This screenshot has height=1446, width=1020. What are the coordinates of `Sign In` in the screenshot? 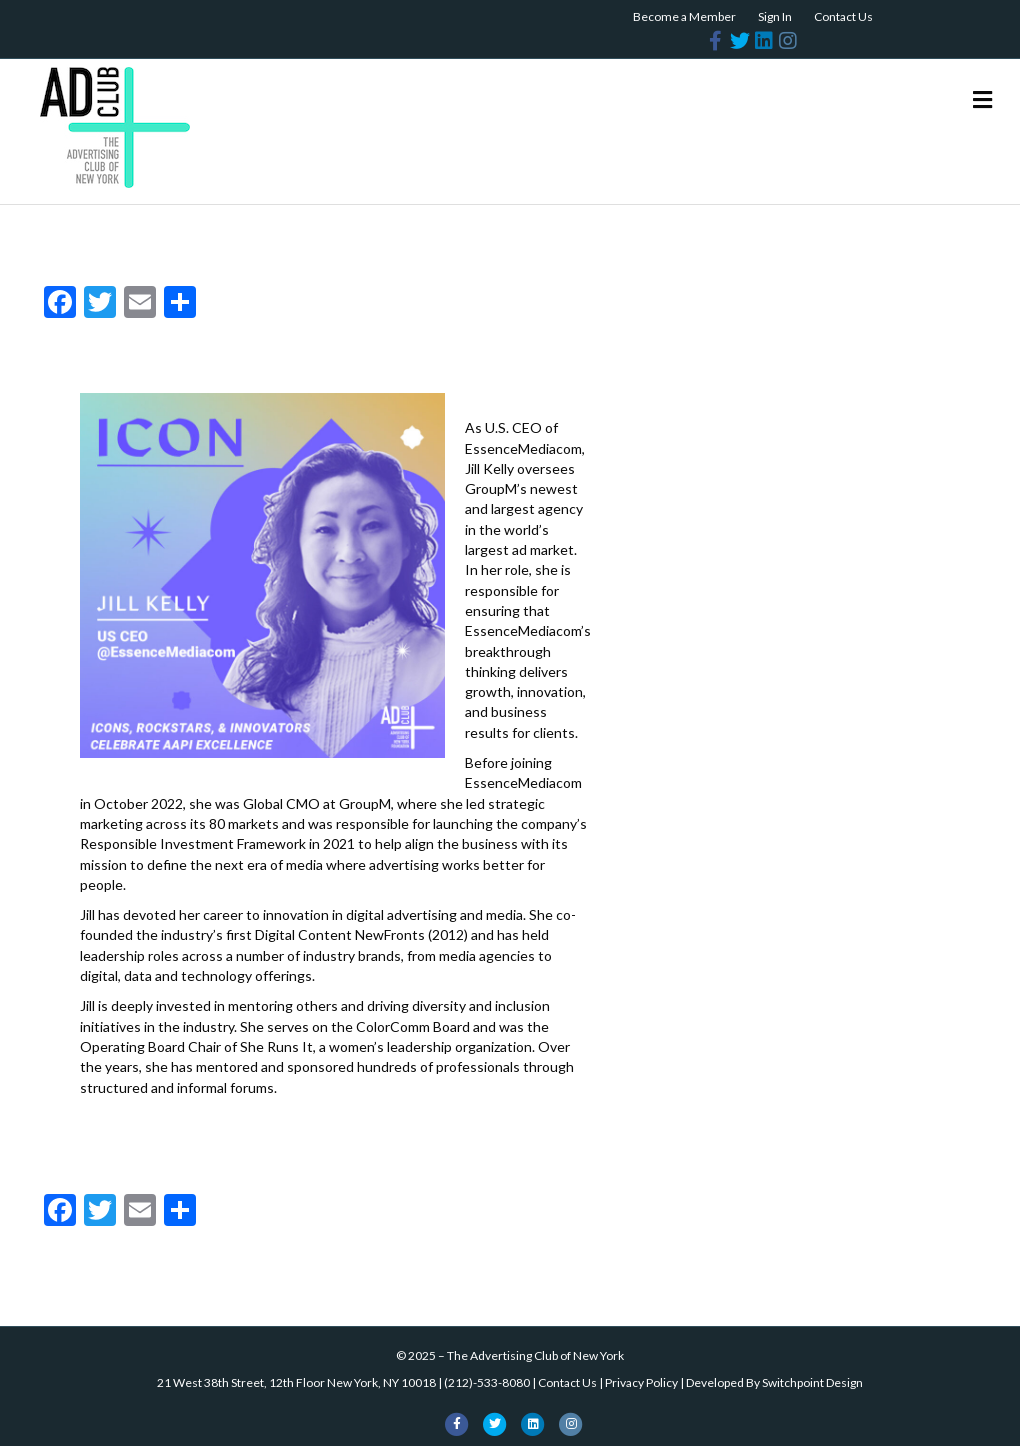 It's located at (775, 16).